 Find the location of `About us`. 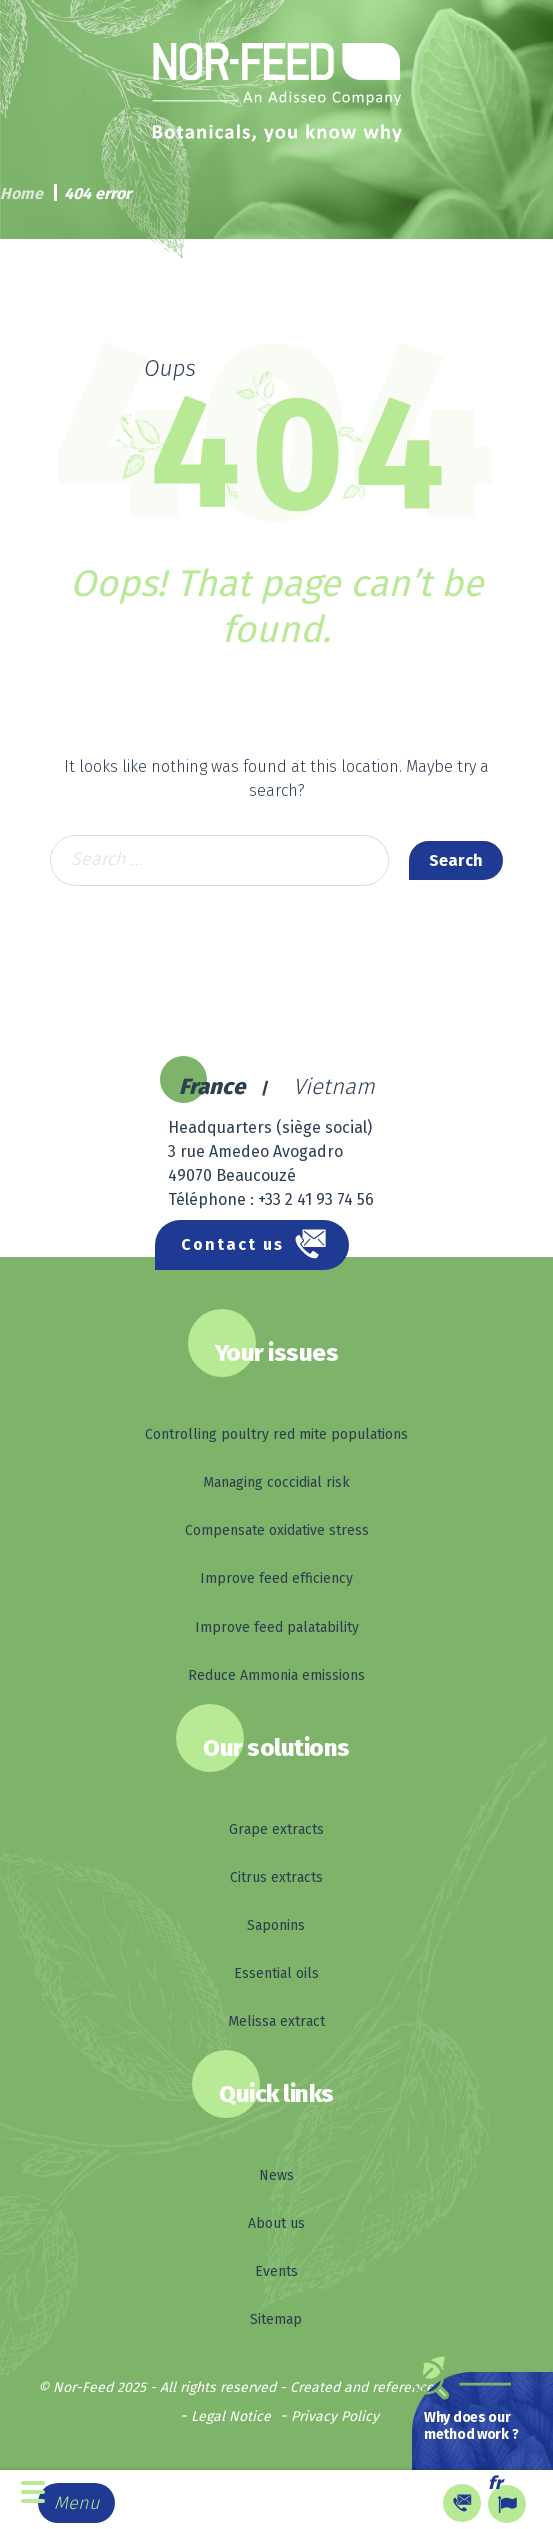

About us is located at coordinates (276, 2223).